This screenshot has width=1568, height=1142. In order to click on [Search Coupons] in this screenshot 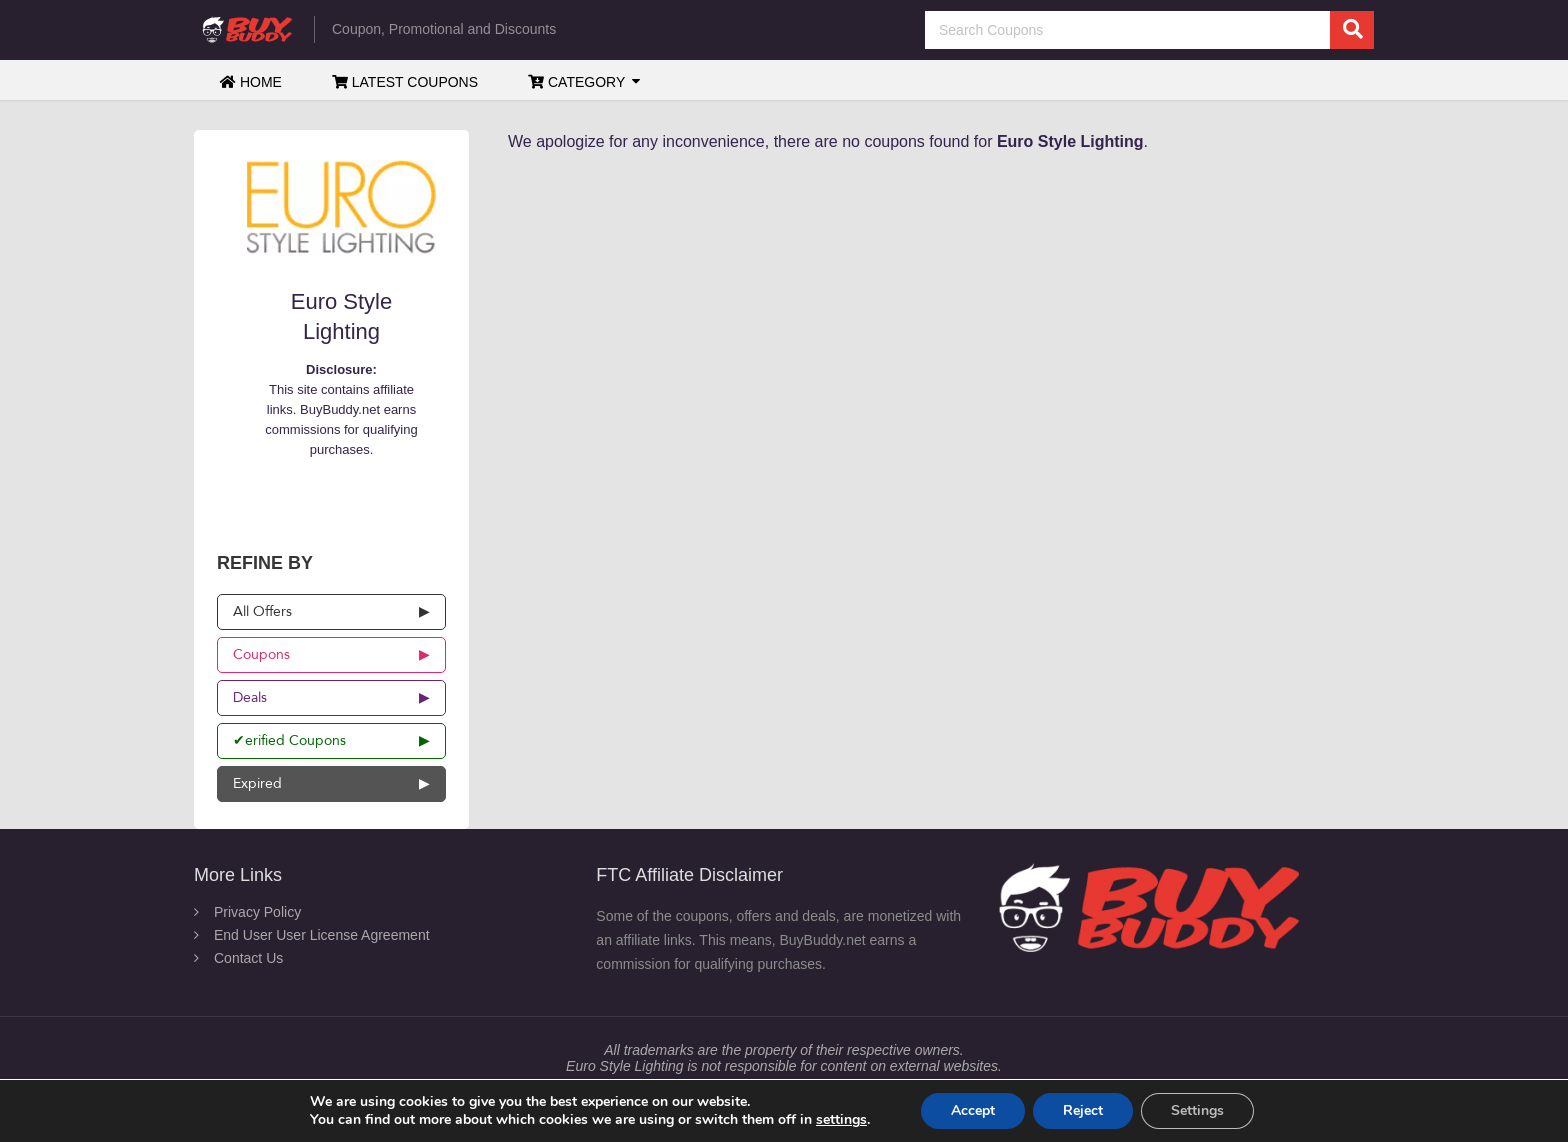, I will do `click(1149, 30)`.